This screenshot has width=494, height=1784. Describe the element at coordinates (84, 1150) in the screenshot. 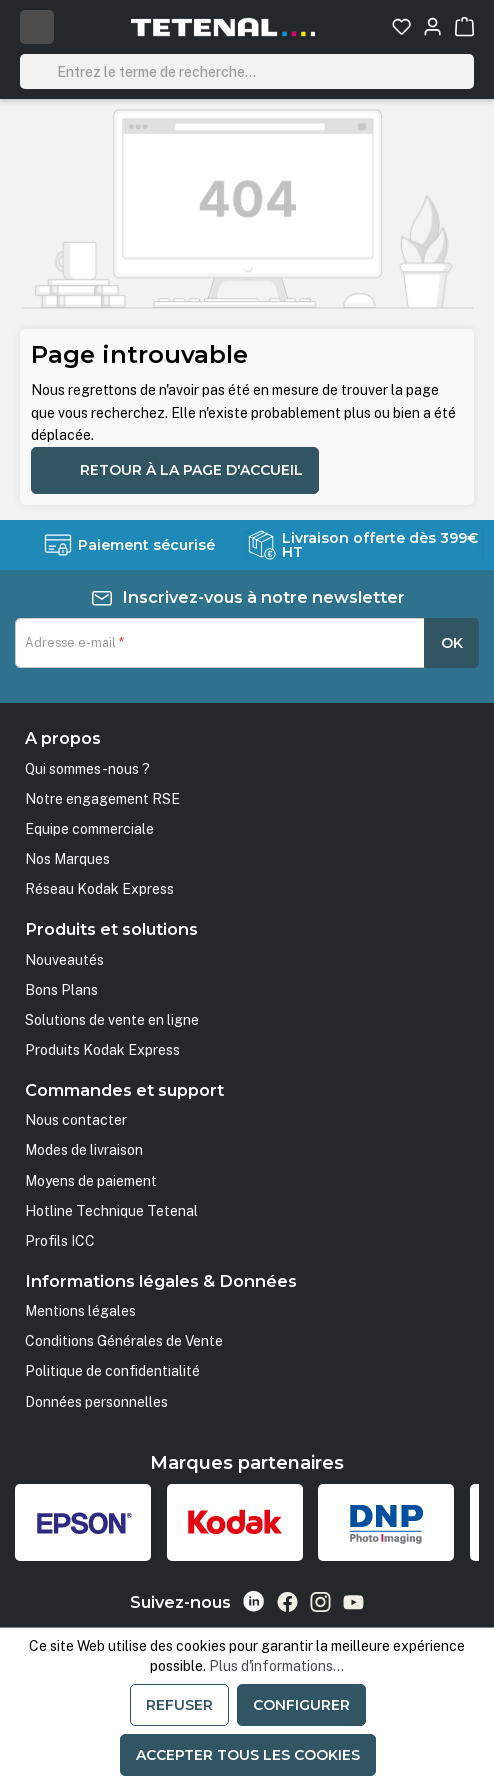

I see `Modes de livraison` at that location.